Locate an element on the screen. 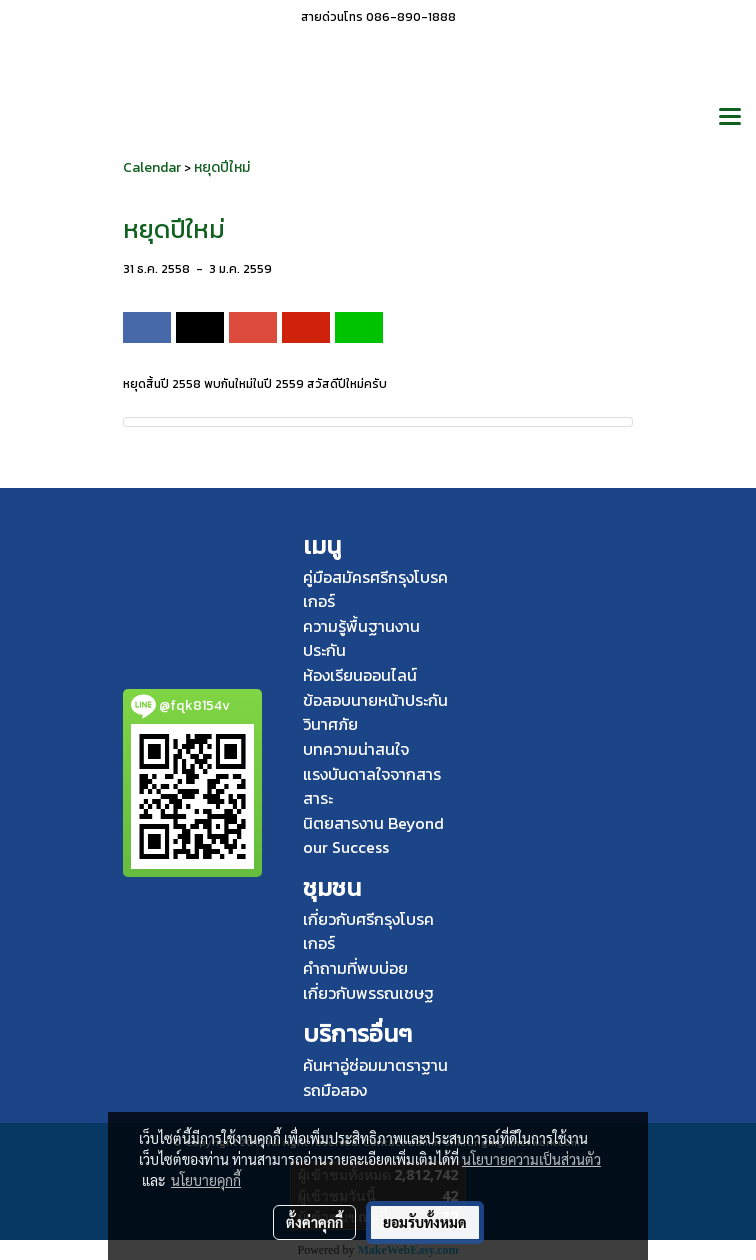 The height and width of the screenshot is (1260, 756). ตั้งค่าคุกกี้ is located at coordinates (314, 1222).